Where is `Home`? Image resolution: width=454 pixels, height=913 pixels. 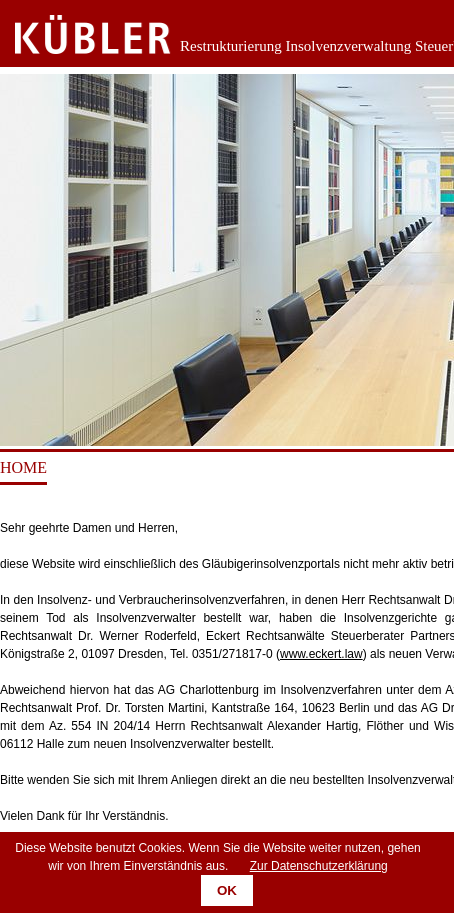
Home is located at coordinates (23, 467).